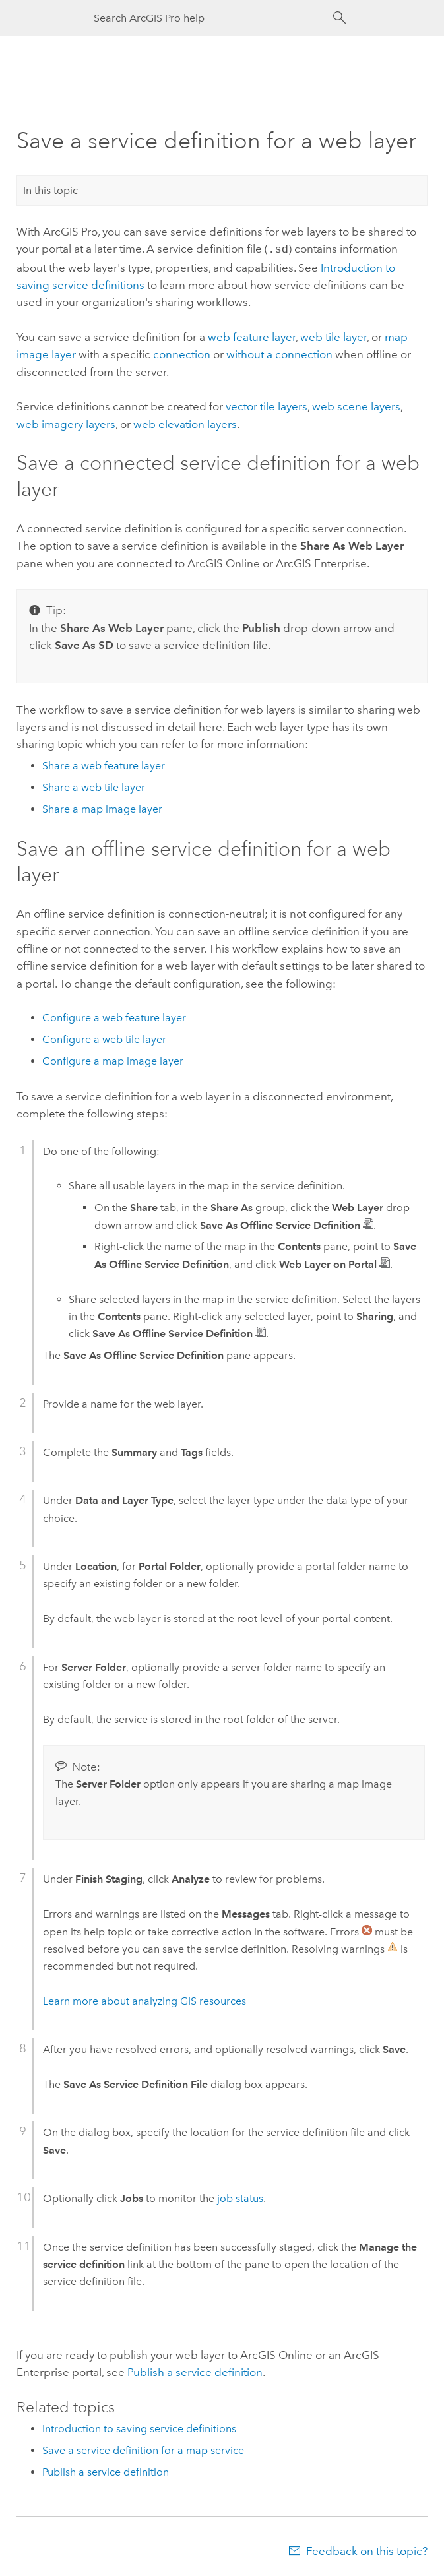  I want to click on Introduction to saving service definitions, so click(139, 2427).